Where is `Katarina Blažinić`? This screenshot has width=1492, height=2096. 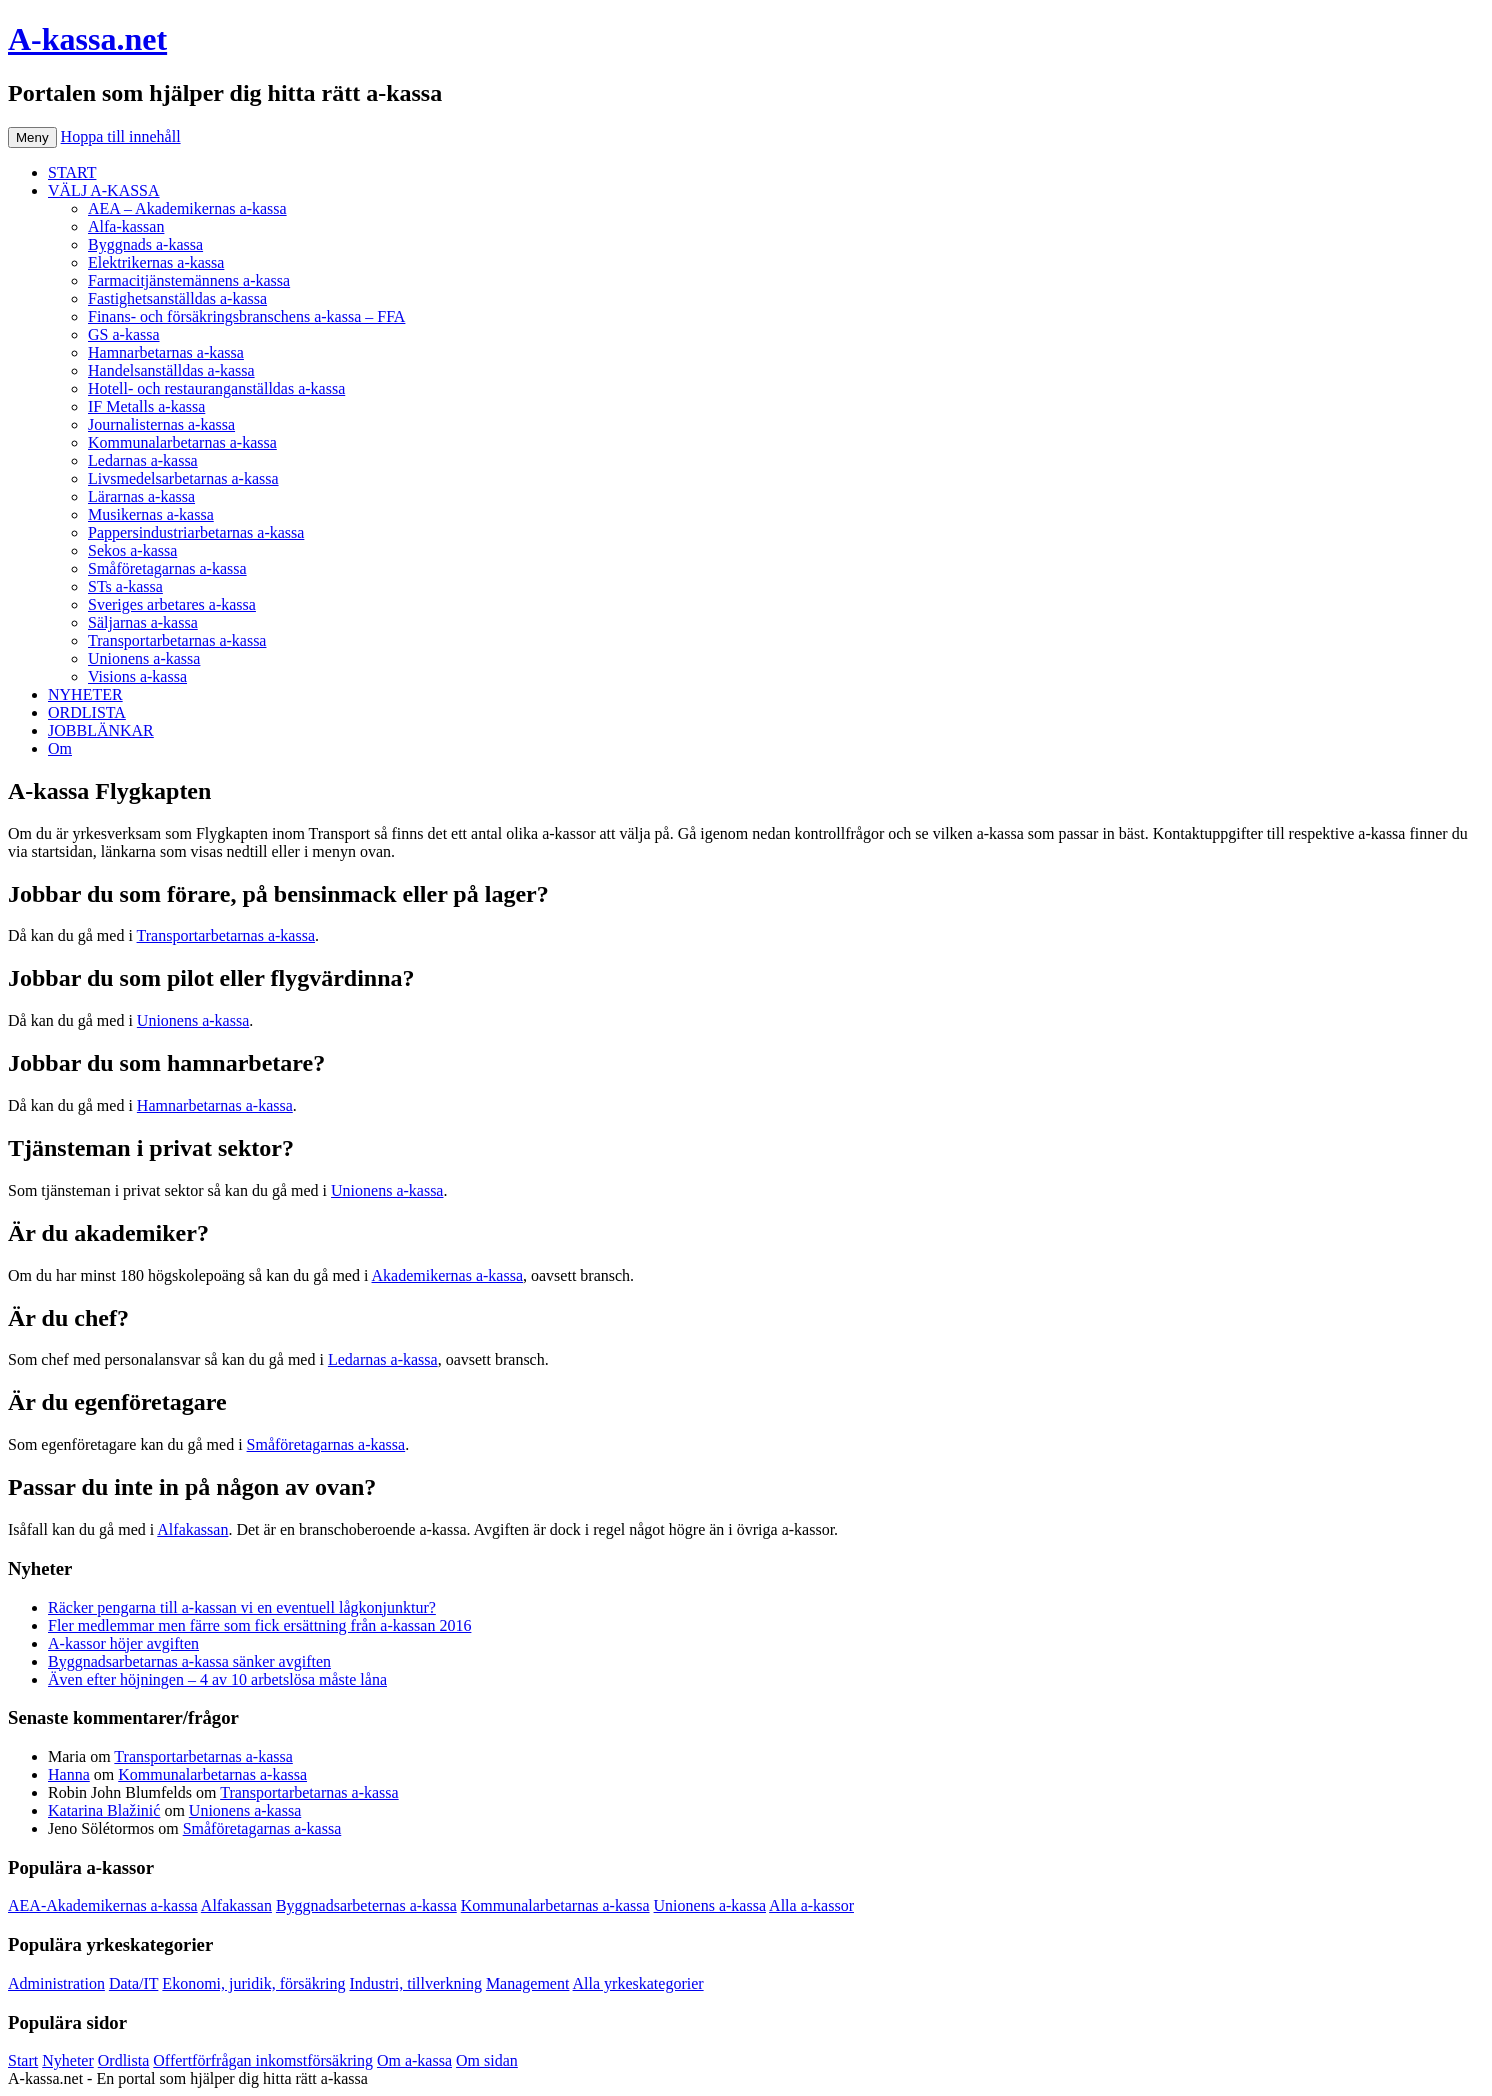
Katarina Blažinić is located at coordinates (104, 1810).